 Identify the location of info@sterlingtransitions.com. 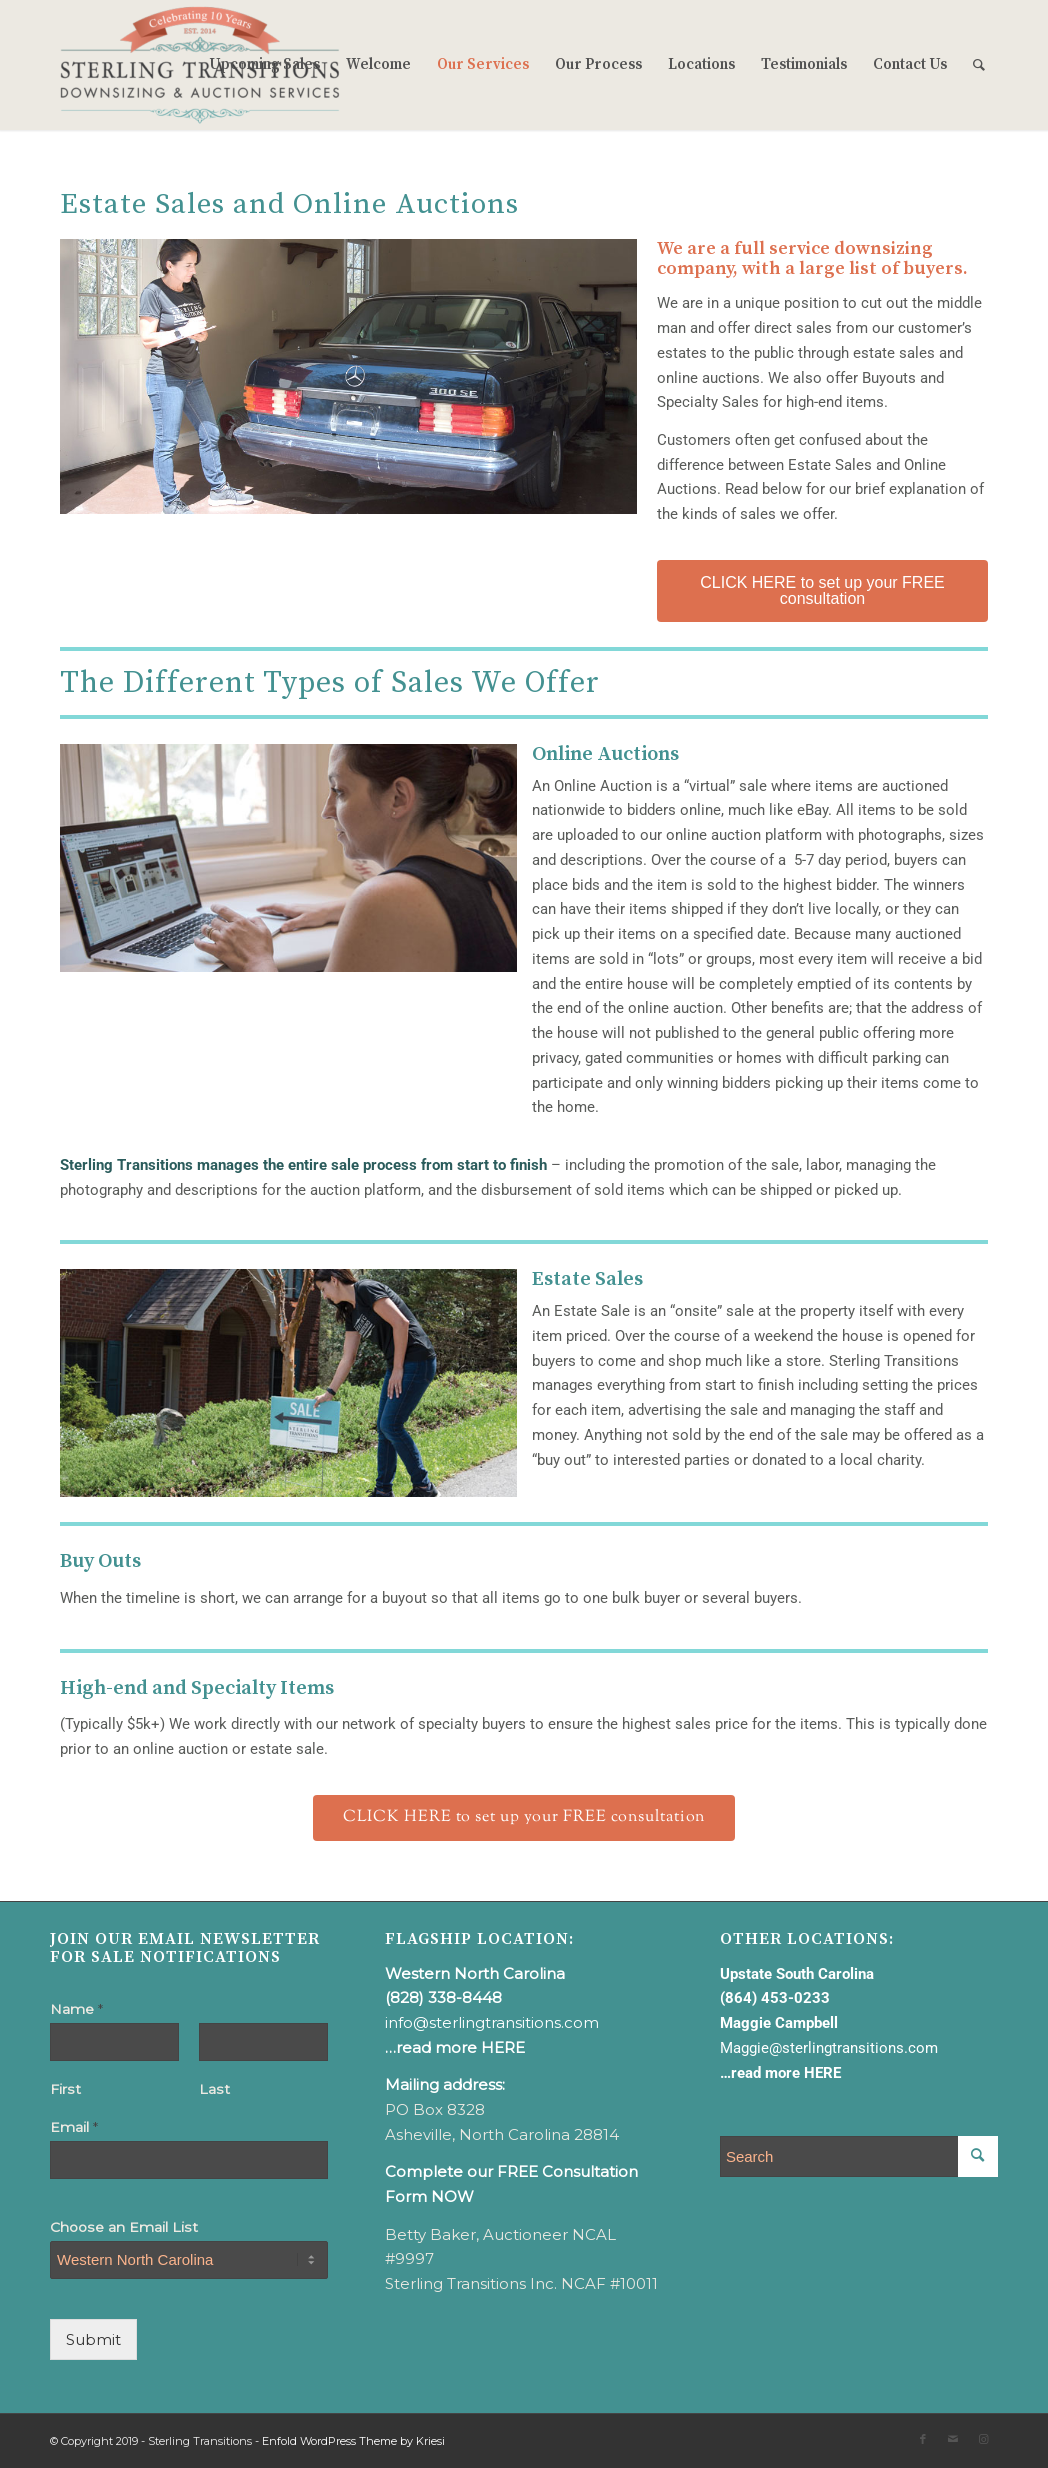
(492, 2022).